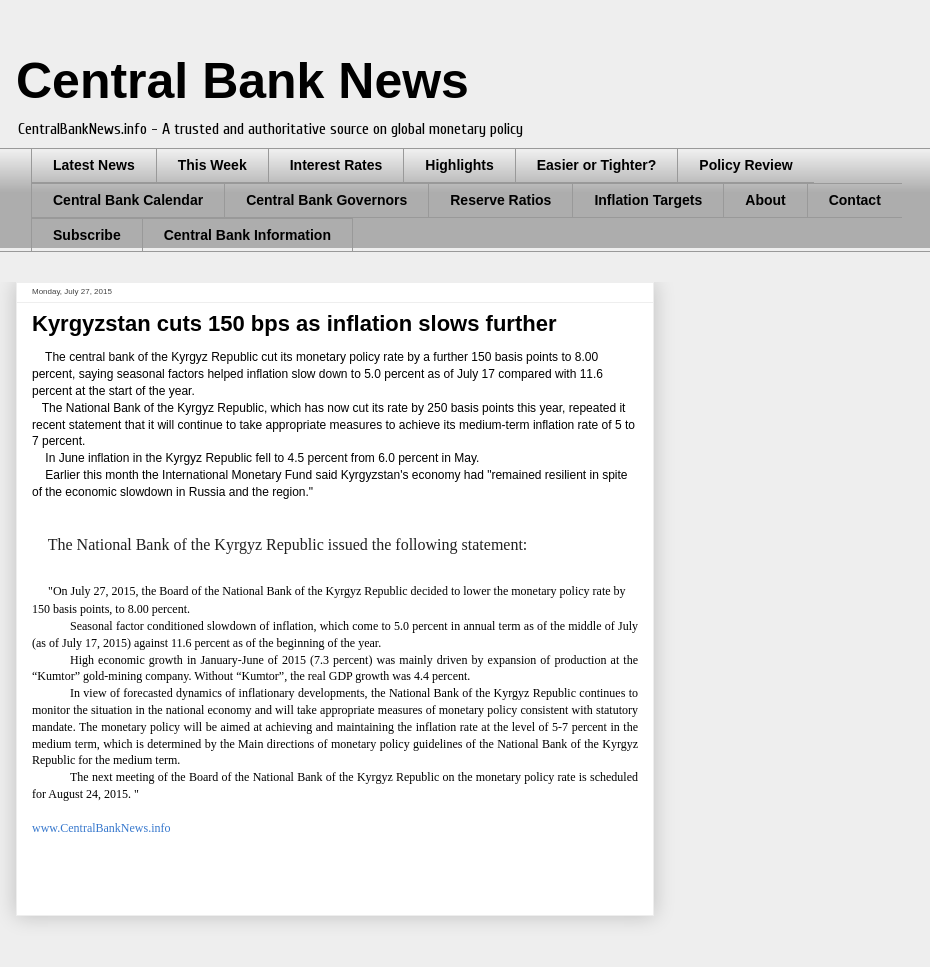 This screenshot has width=930, height=967. Describe the element at coordinates (765, 200) in the screenshot. I see `About` at that location.